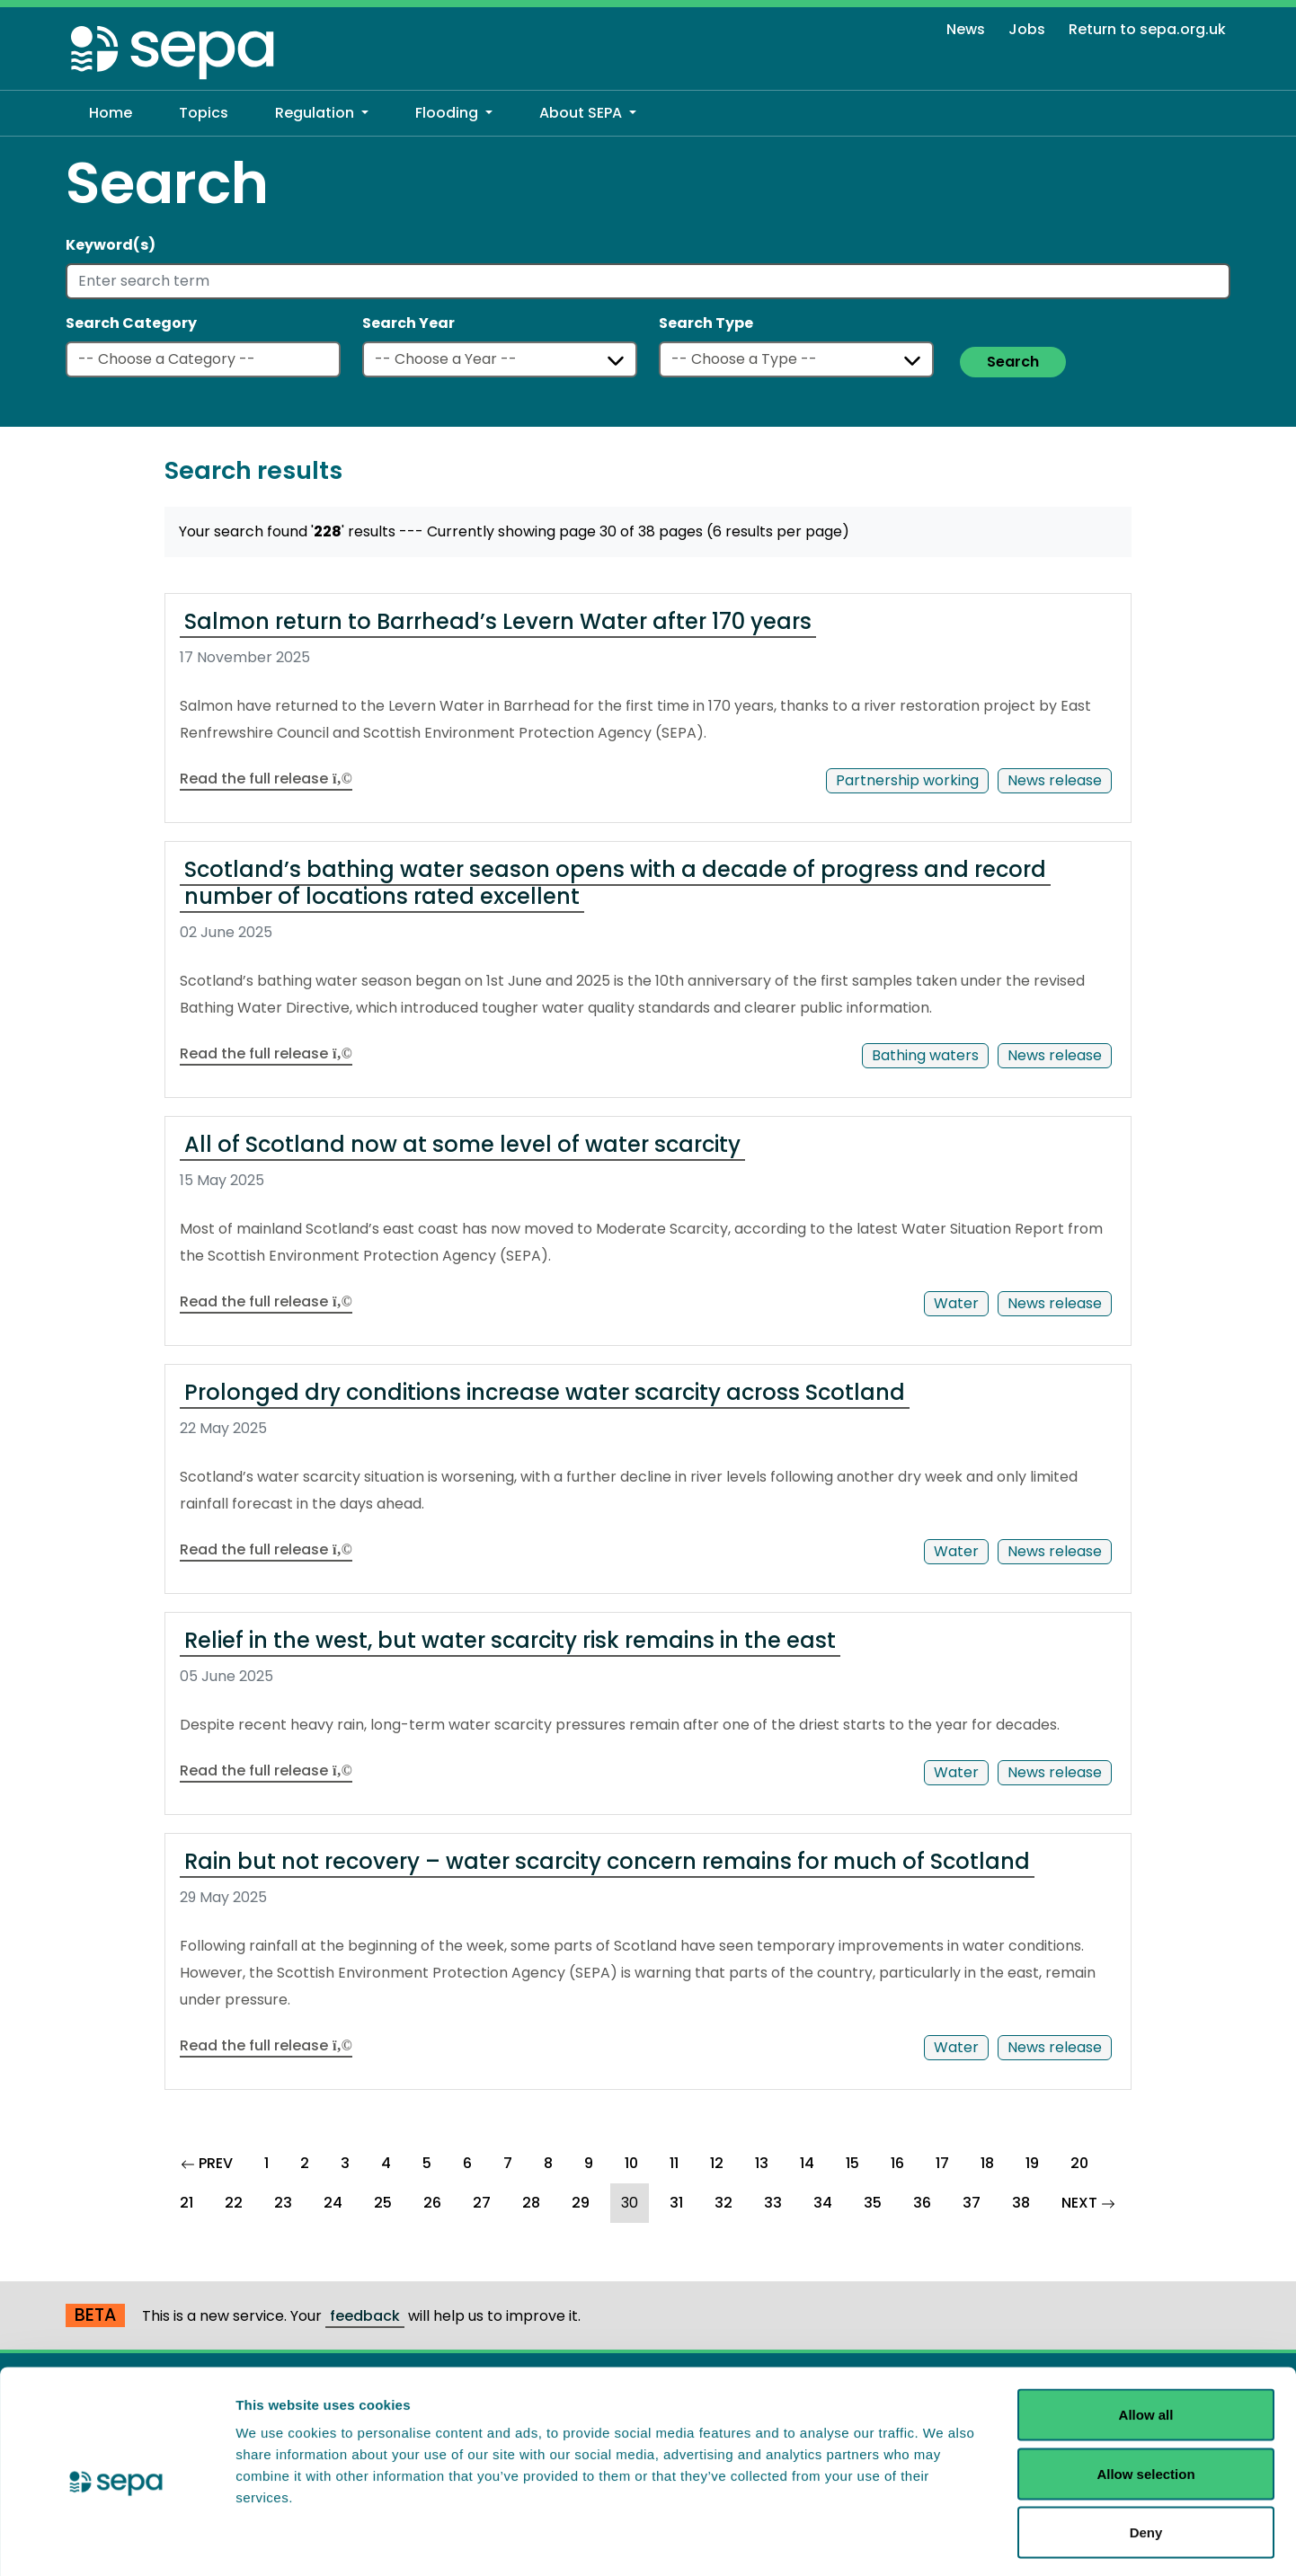 The width and height of the screenshot is (1296, 2576). What do you see at coordinates (110, 245) in the screenshot?
I see `Keyword(s)` at bounding box center [110, 245].